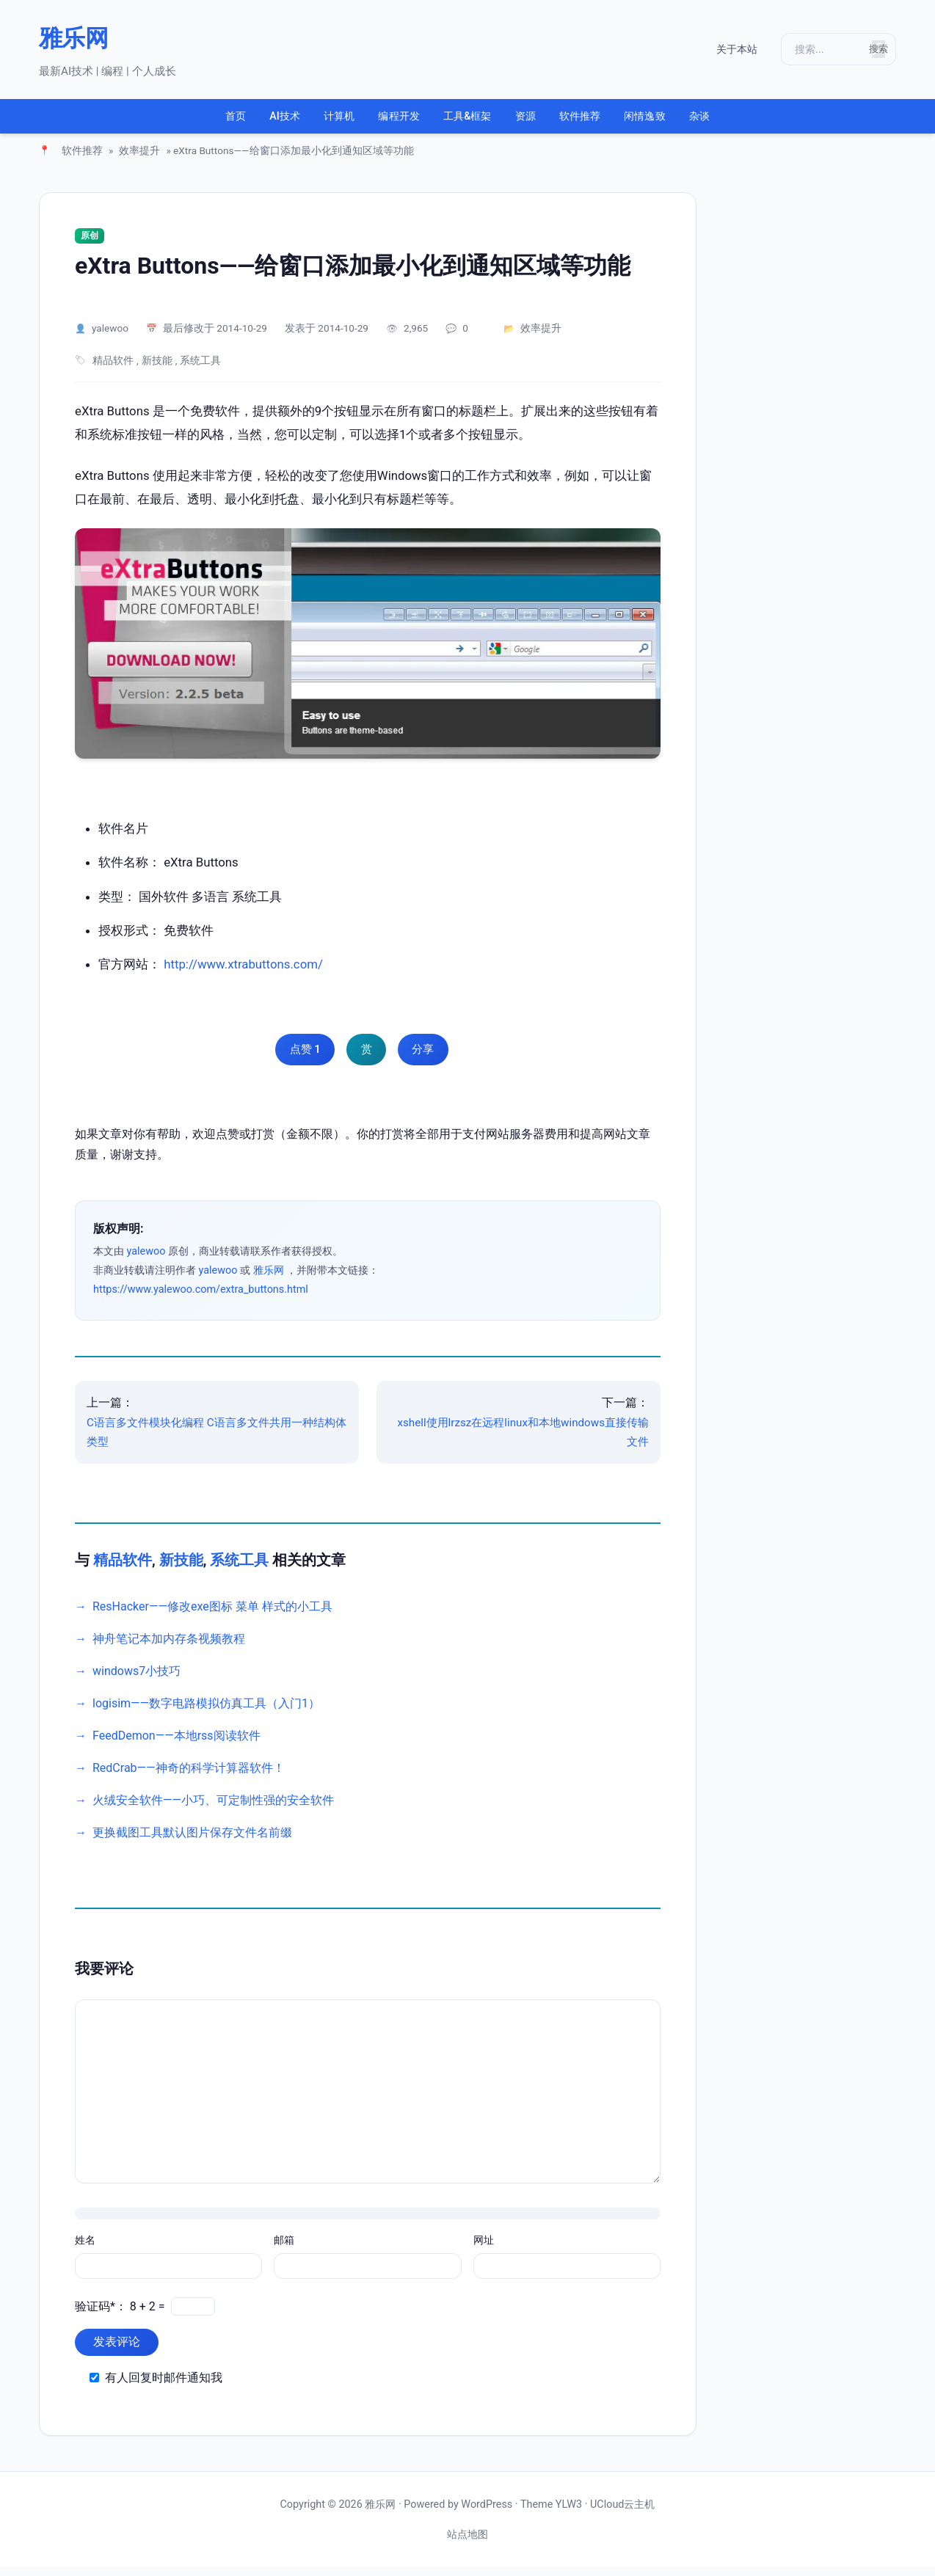 The width and height of the screenshot is (935, 2576). Describe the element at coordinates (430, 1058) in the screenshot. I see `分享` at that location.